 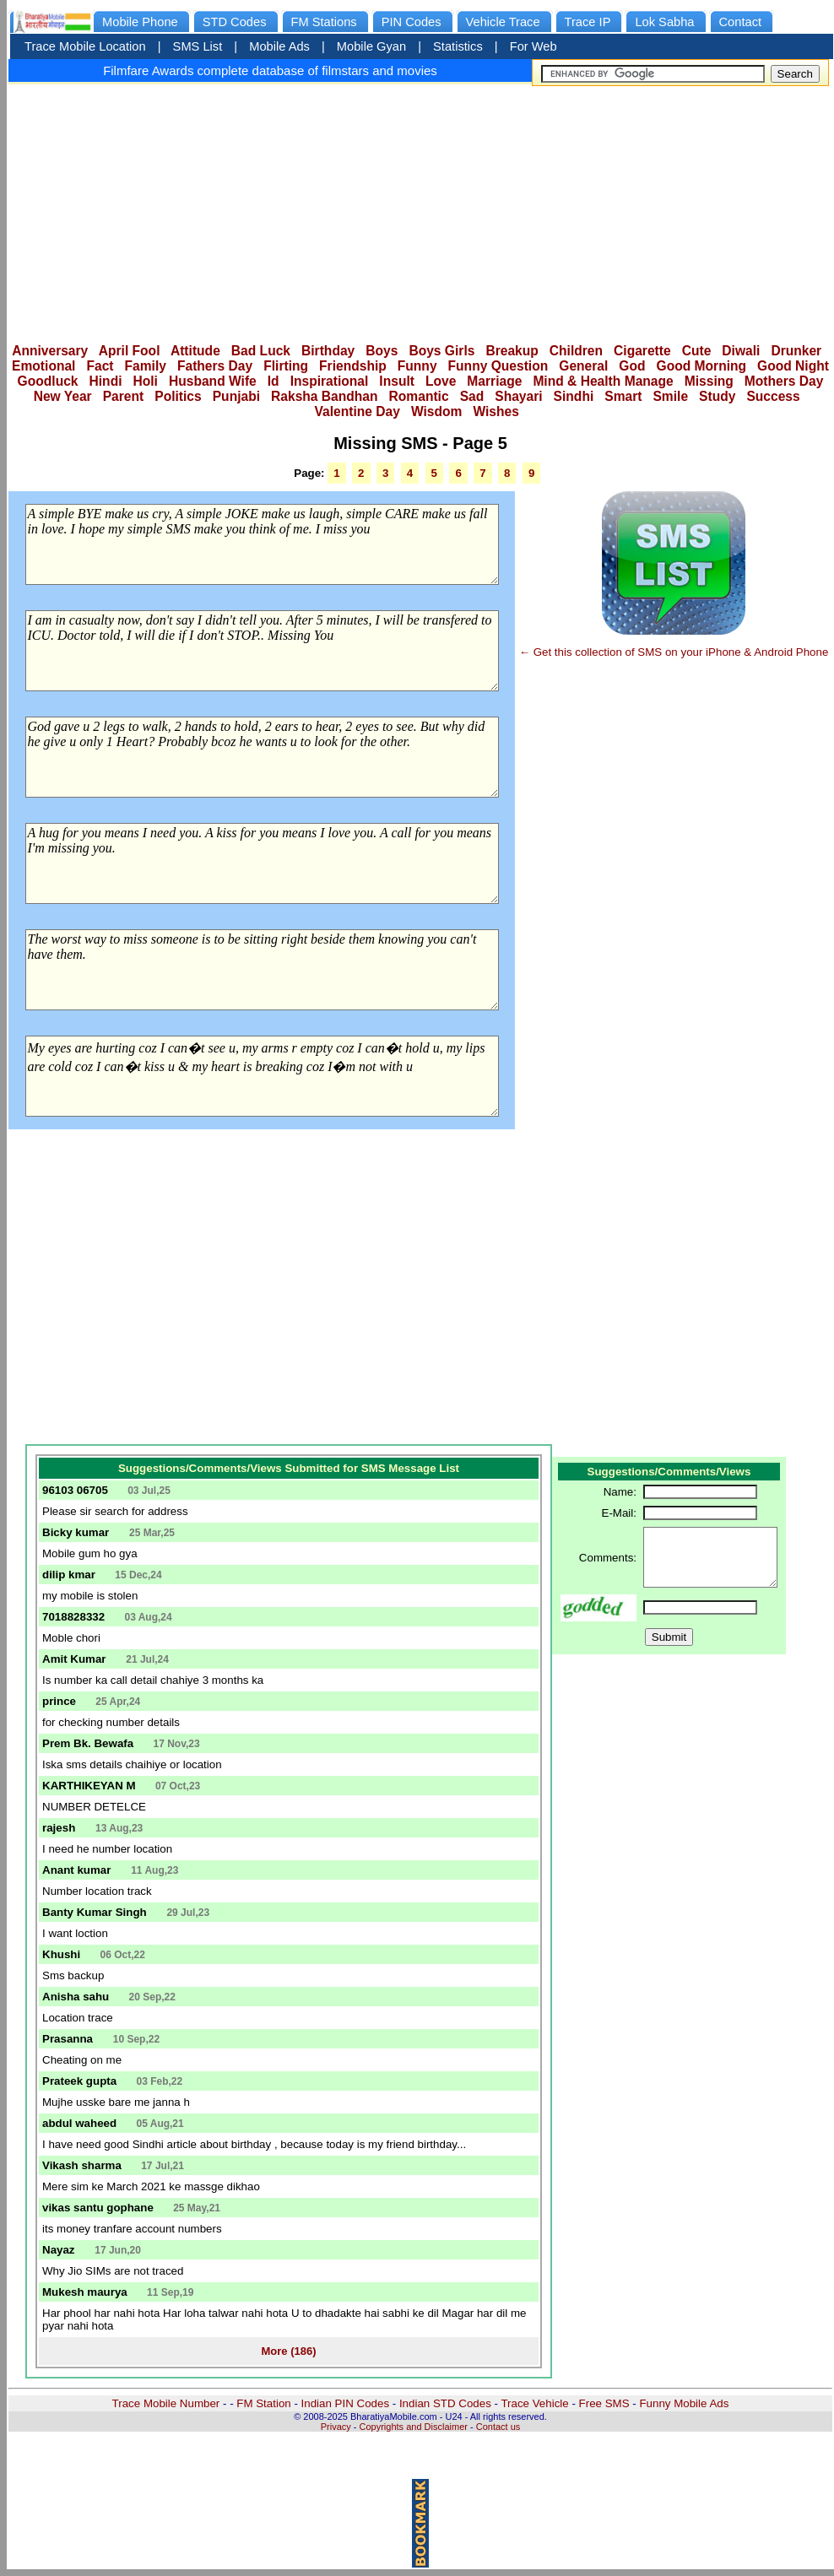 I want to click on Smart, so click(x=623, y=396).